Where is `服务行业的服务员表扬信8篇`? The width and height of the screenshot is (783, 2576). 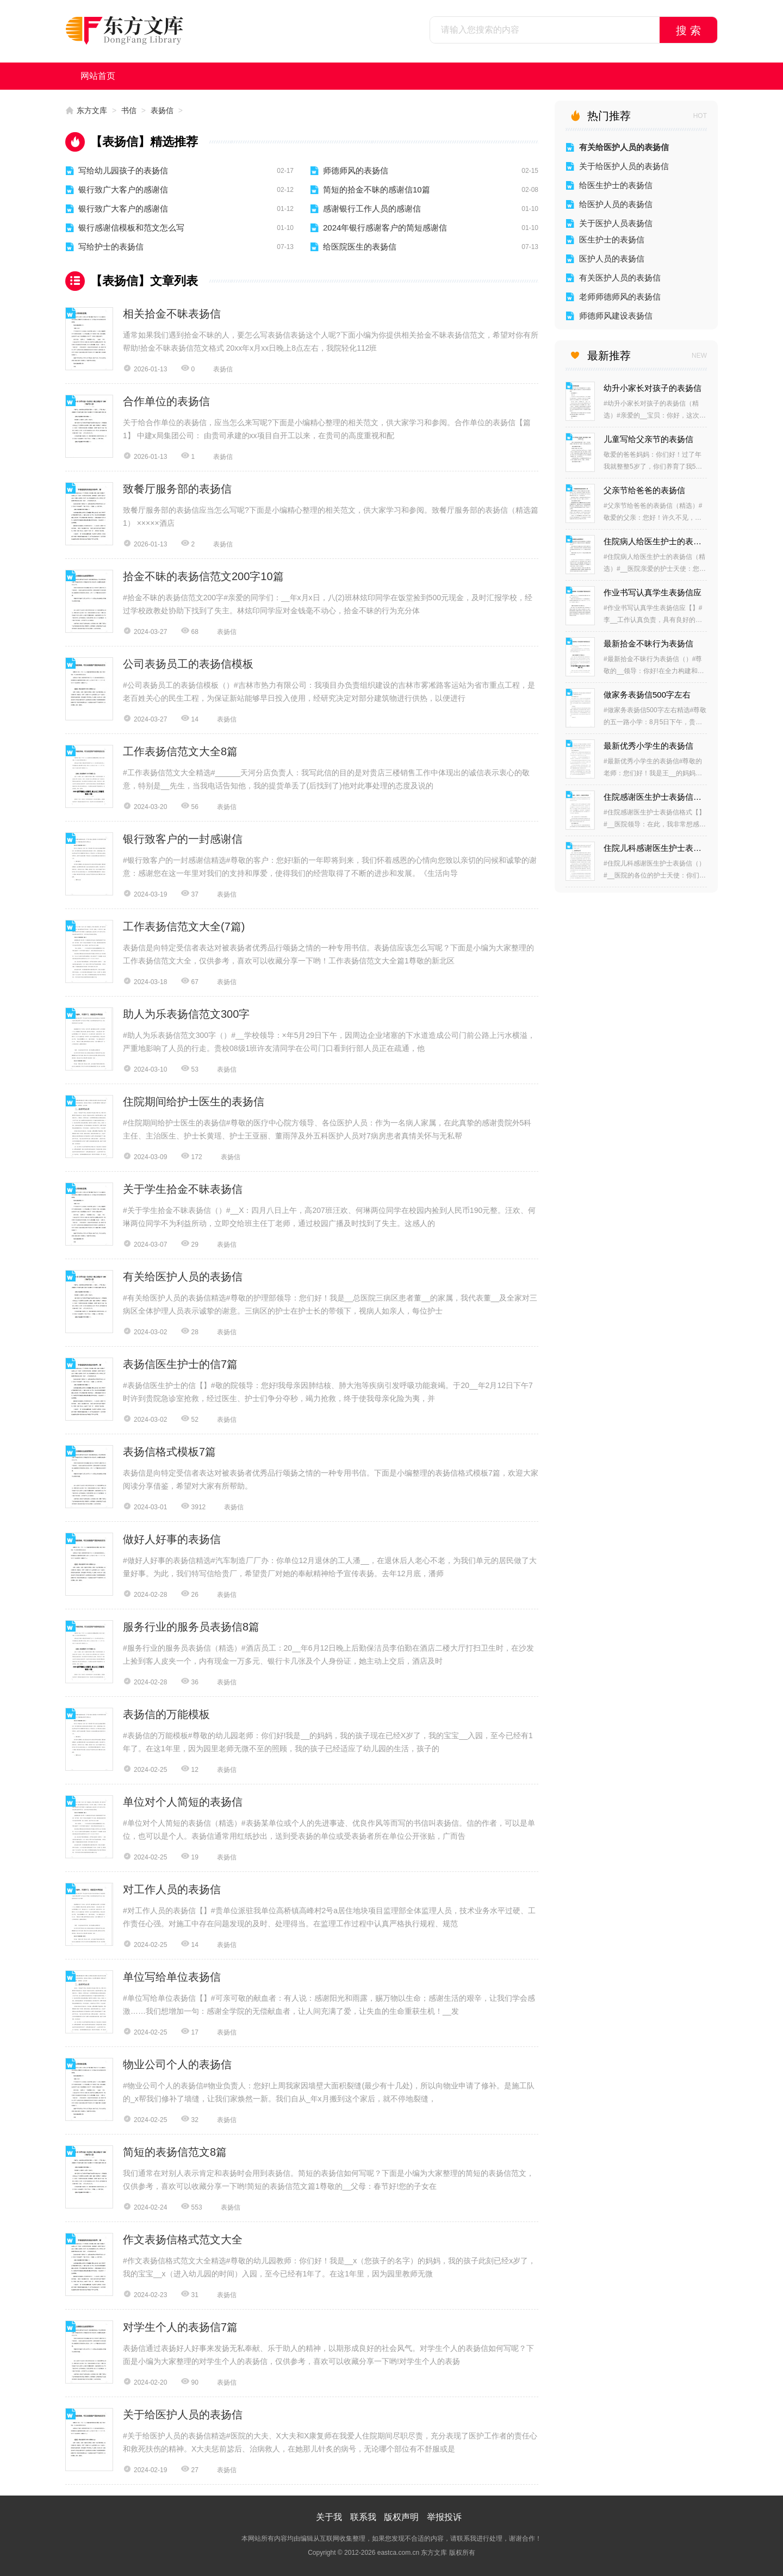 服务行业的服务员表扬信8篇 is located at coordinates (191, 1627).